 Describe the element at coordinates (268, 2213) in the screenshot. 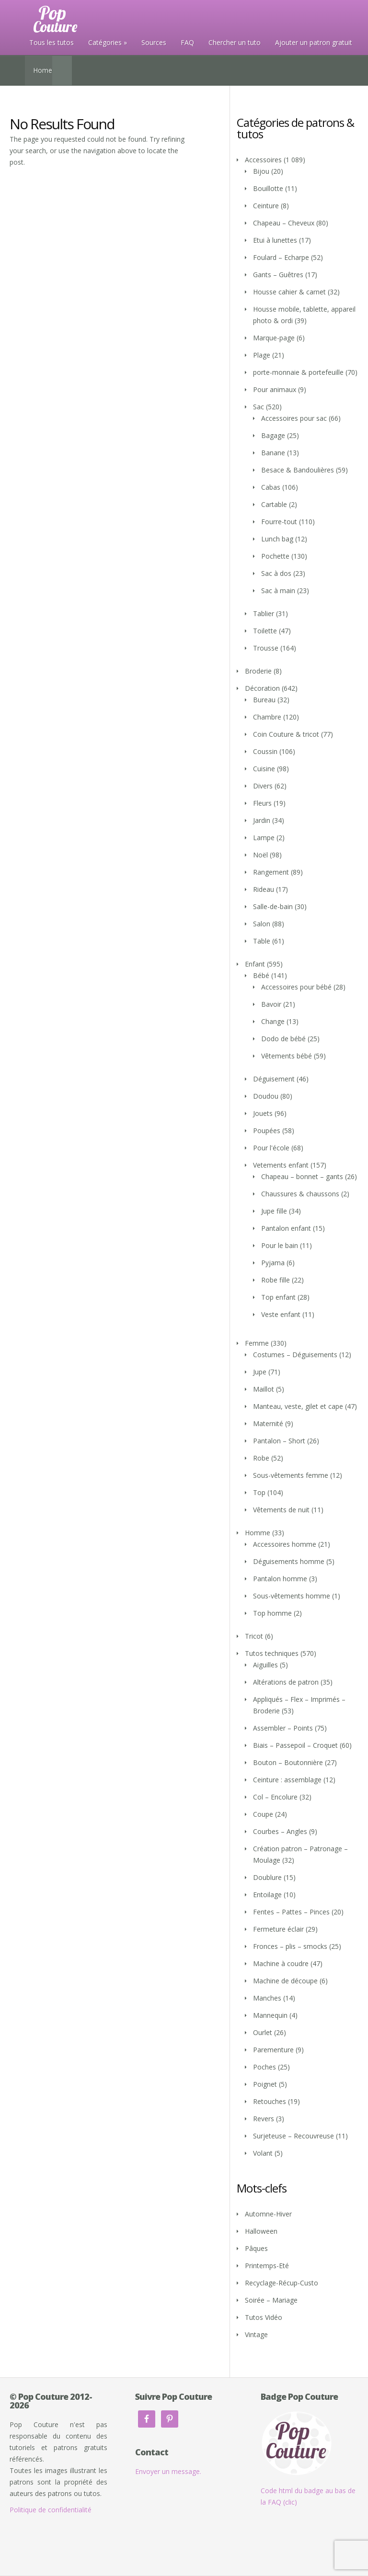

I see `Automne-Hiver` at that location.